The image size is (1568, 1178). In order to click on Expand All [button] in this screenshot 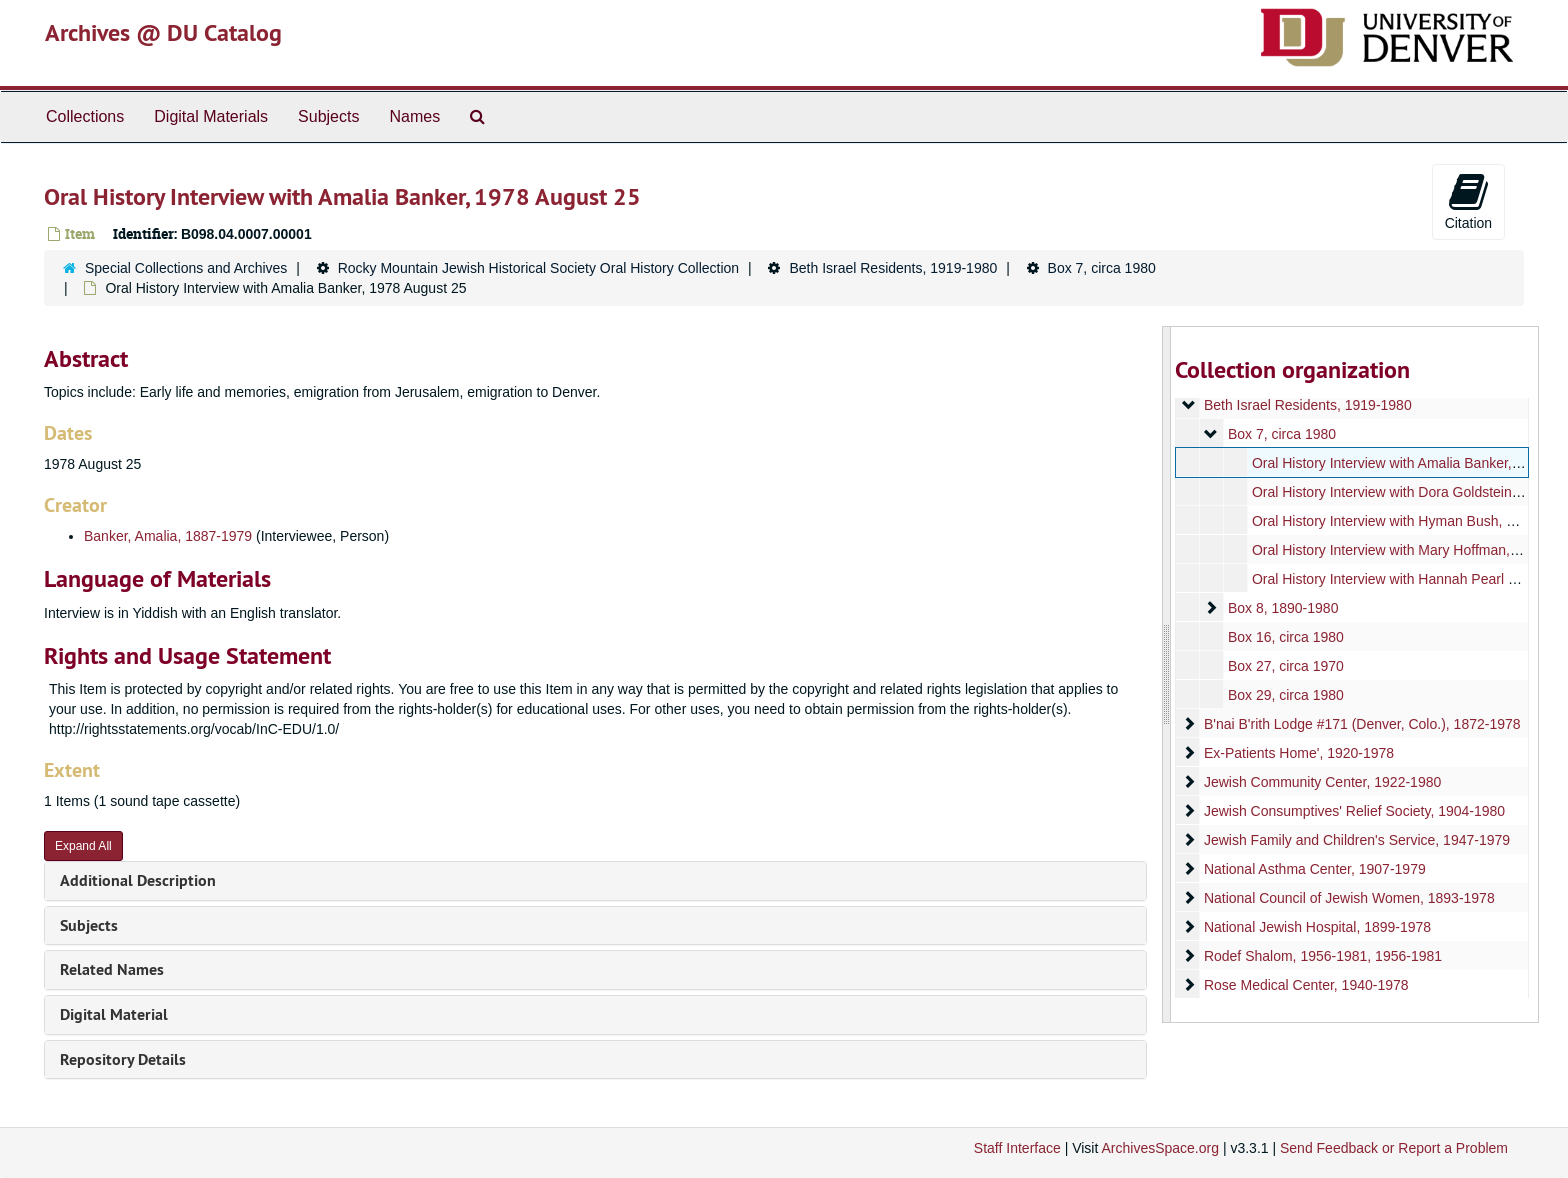, I will do `click(83, 846)`.